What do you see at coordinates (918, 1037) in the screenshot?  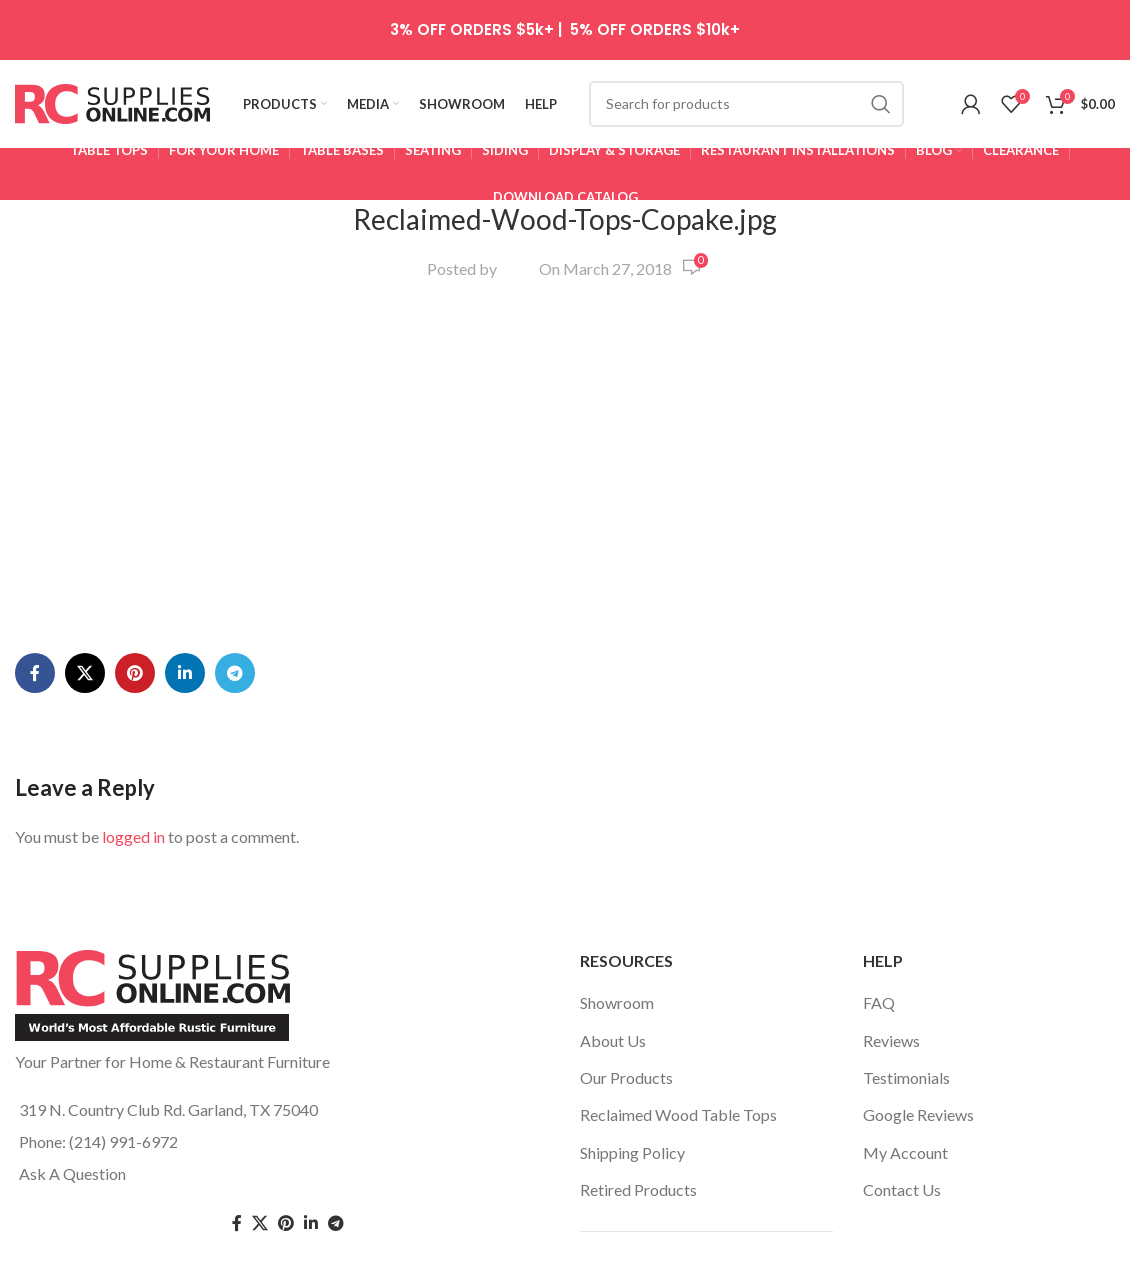 I see `Google Reviews` at bounding box center [918, 1037].